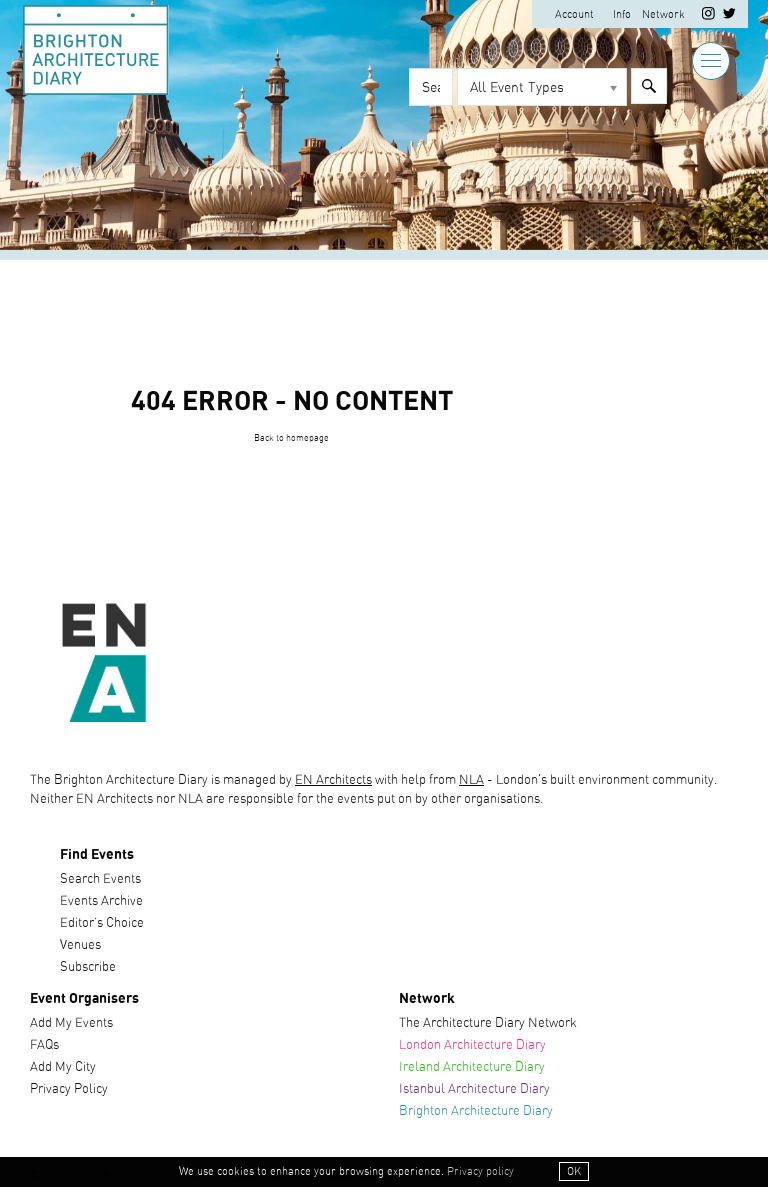 This screenshot has height=1187, width=768. I want to click on Info, so click(622, 14).